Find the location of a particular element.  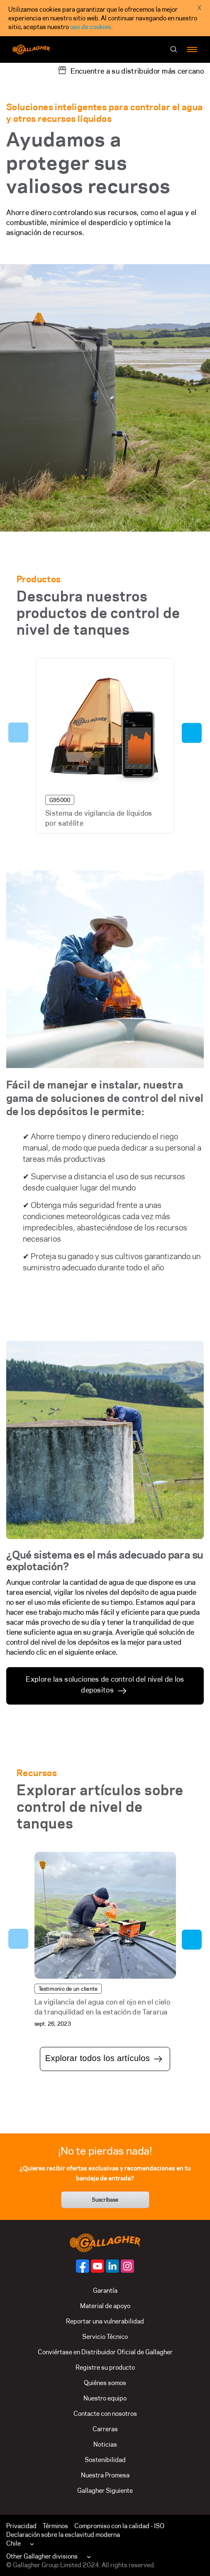

Reportar una vulnerabilidad is located at coordinates (105, 2321).